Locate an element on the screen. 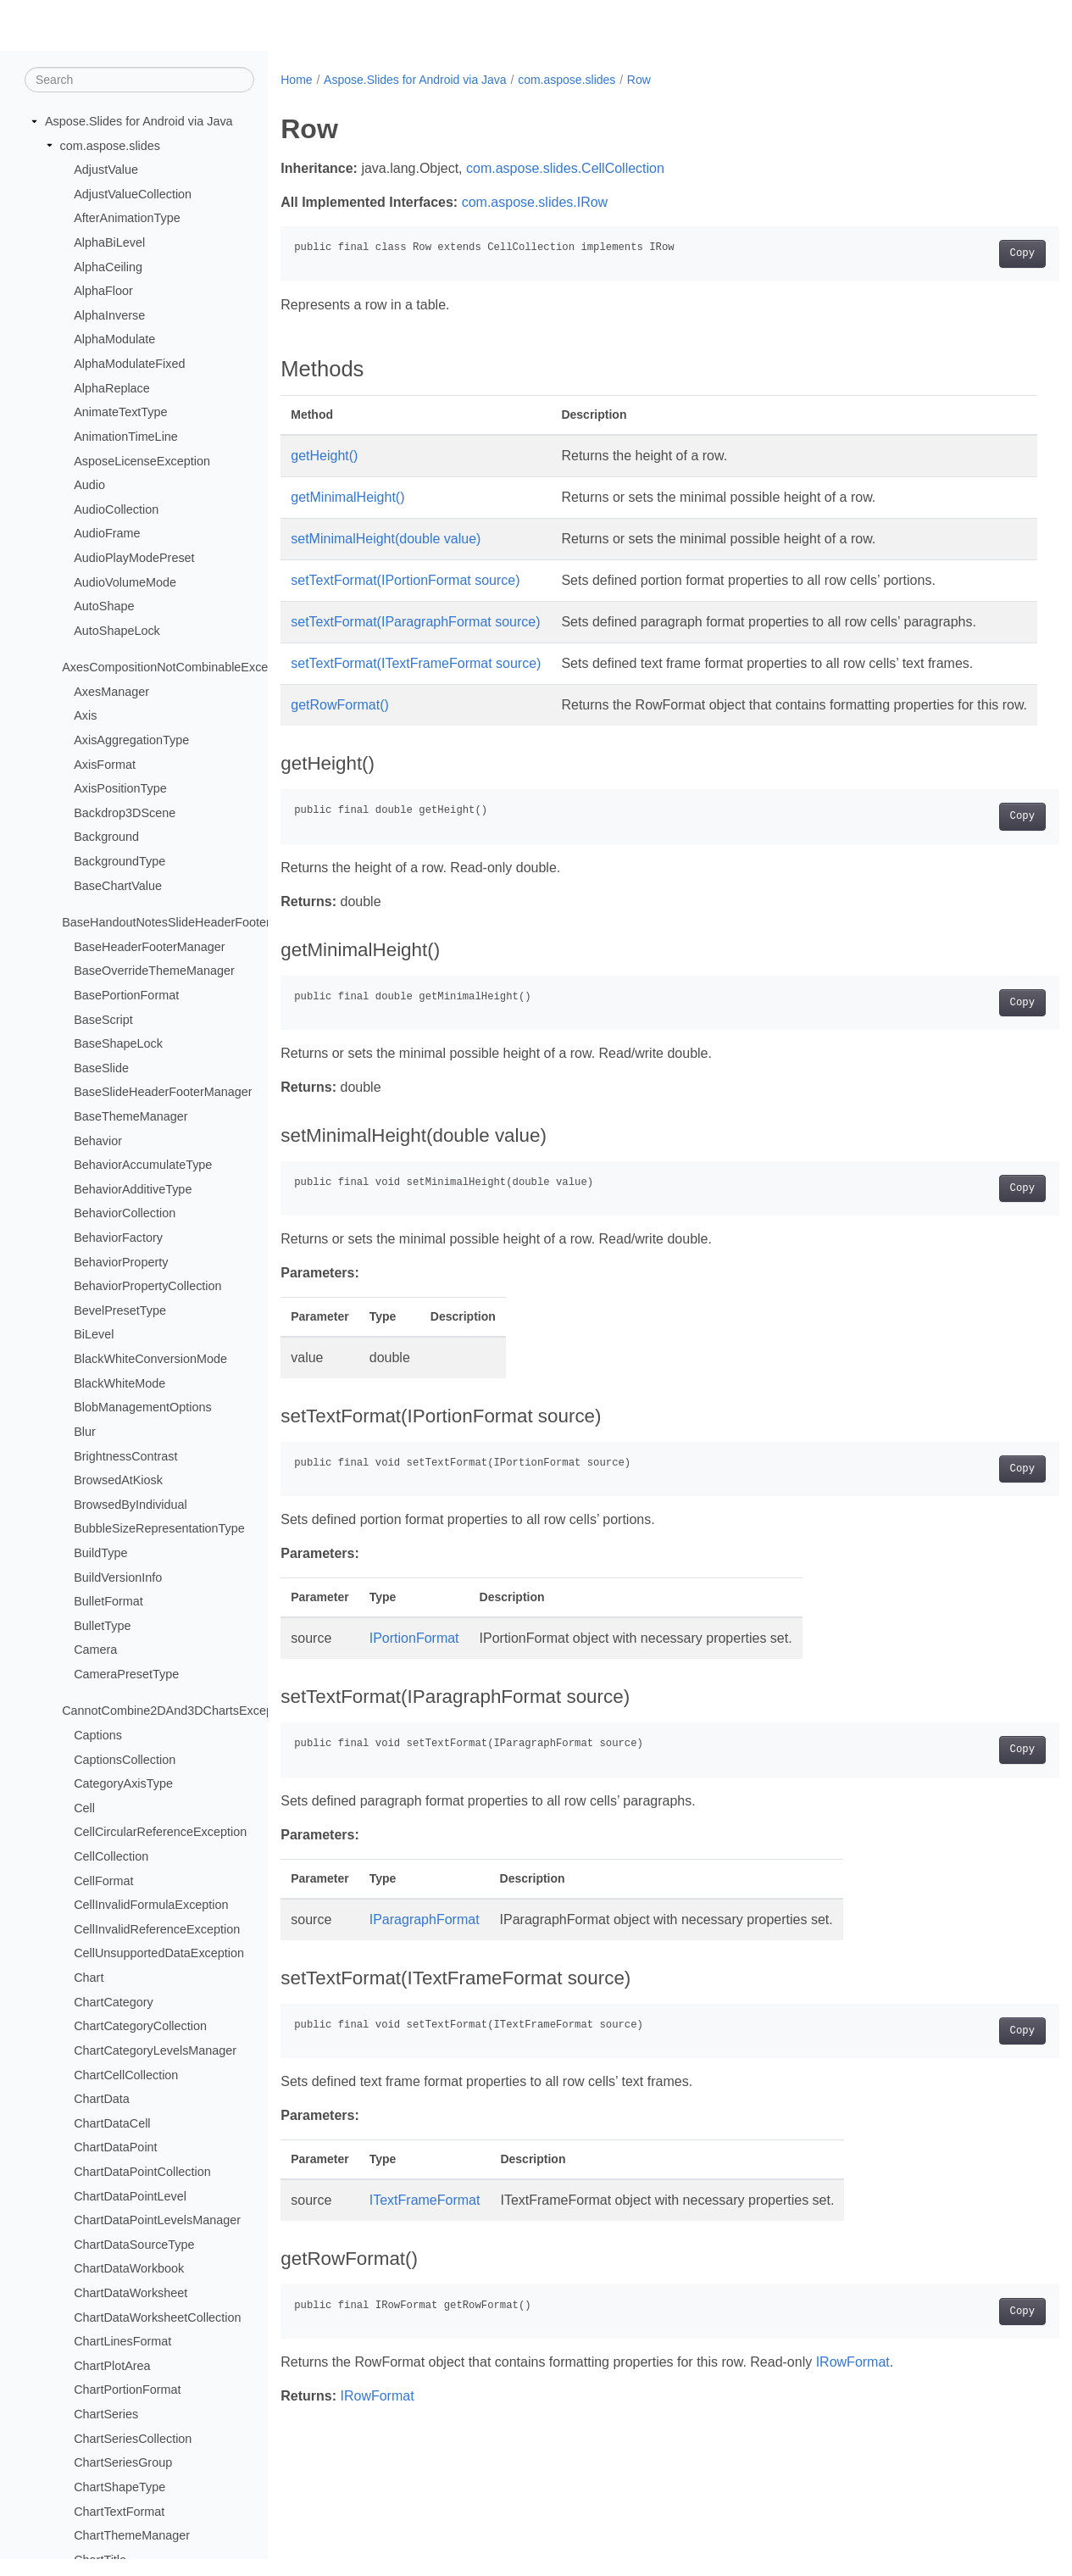  BaseOverrideThemeManager is located at coordinates (154, 971).